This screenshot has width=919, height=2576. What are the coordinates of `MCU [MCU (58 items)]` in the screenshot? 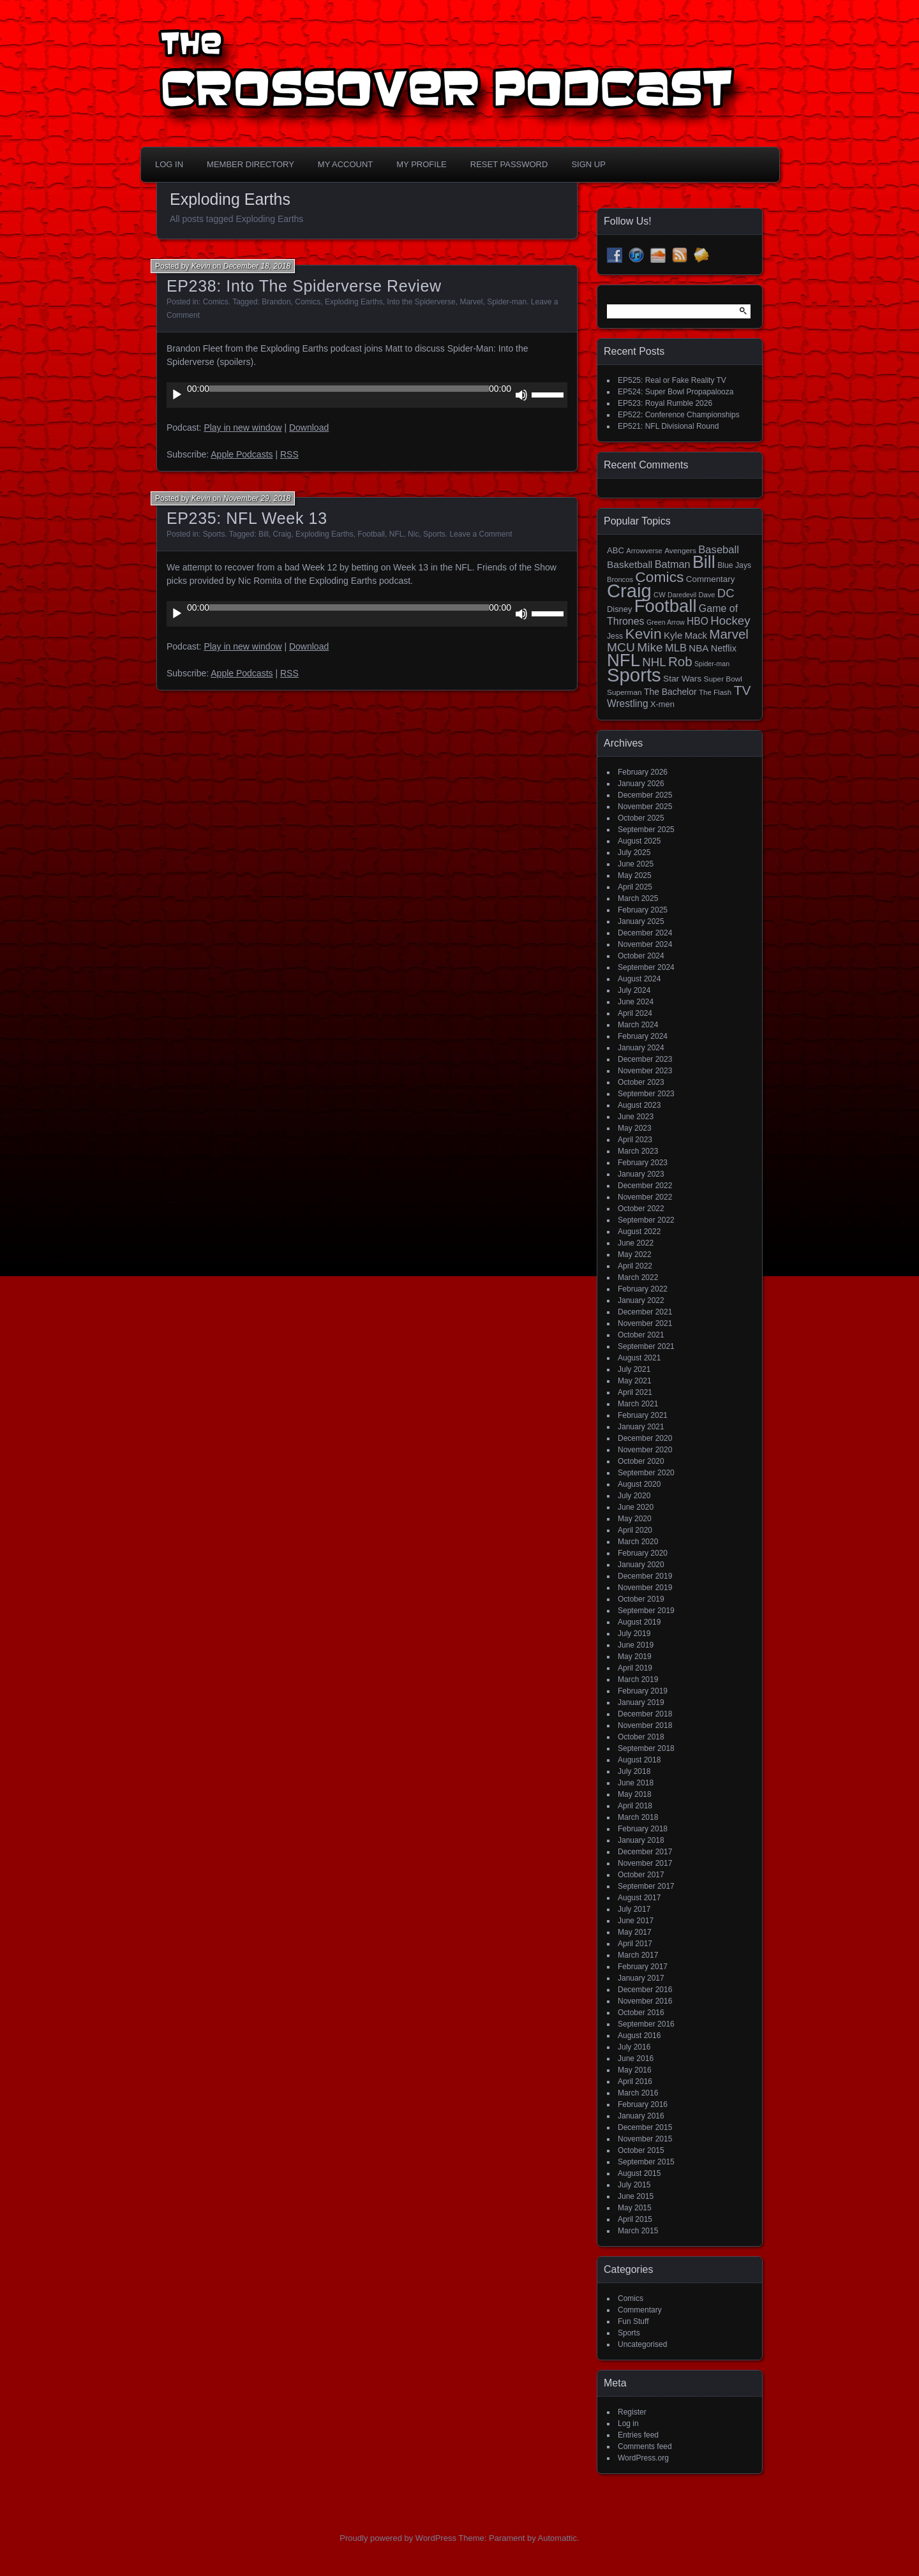 It's located at (621, 647).